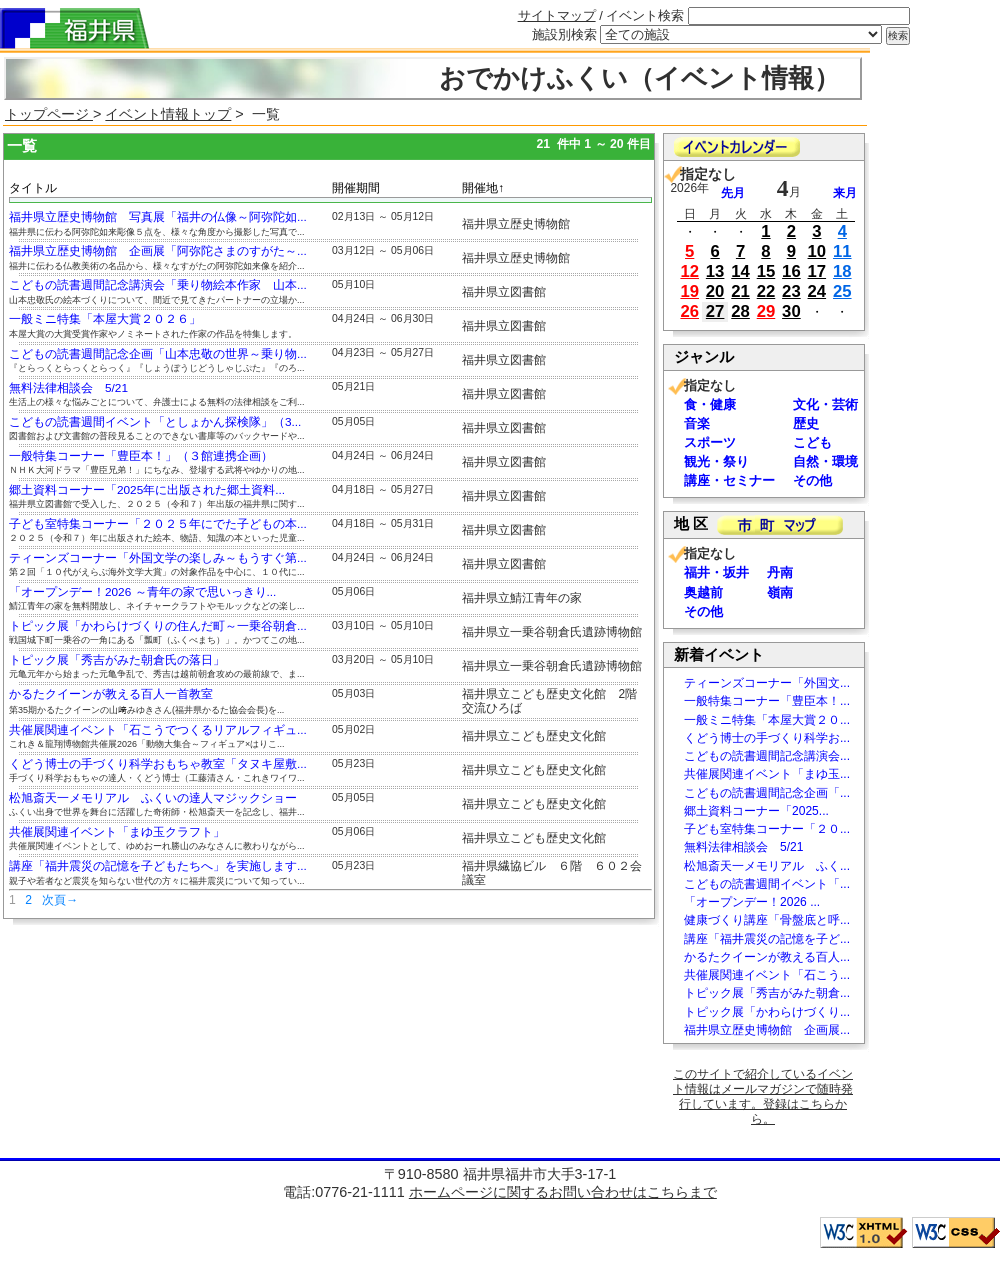 The width and height of the screenshot is (1000, 1264). I want to click on 講座・セミナー, so click(729, 480).